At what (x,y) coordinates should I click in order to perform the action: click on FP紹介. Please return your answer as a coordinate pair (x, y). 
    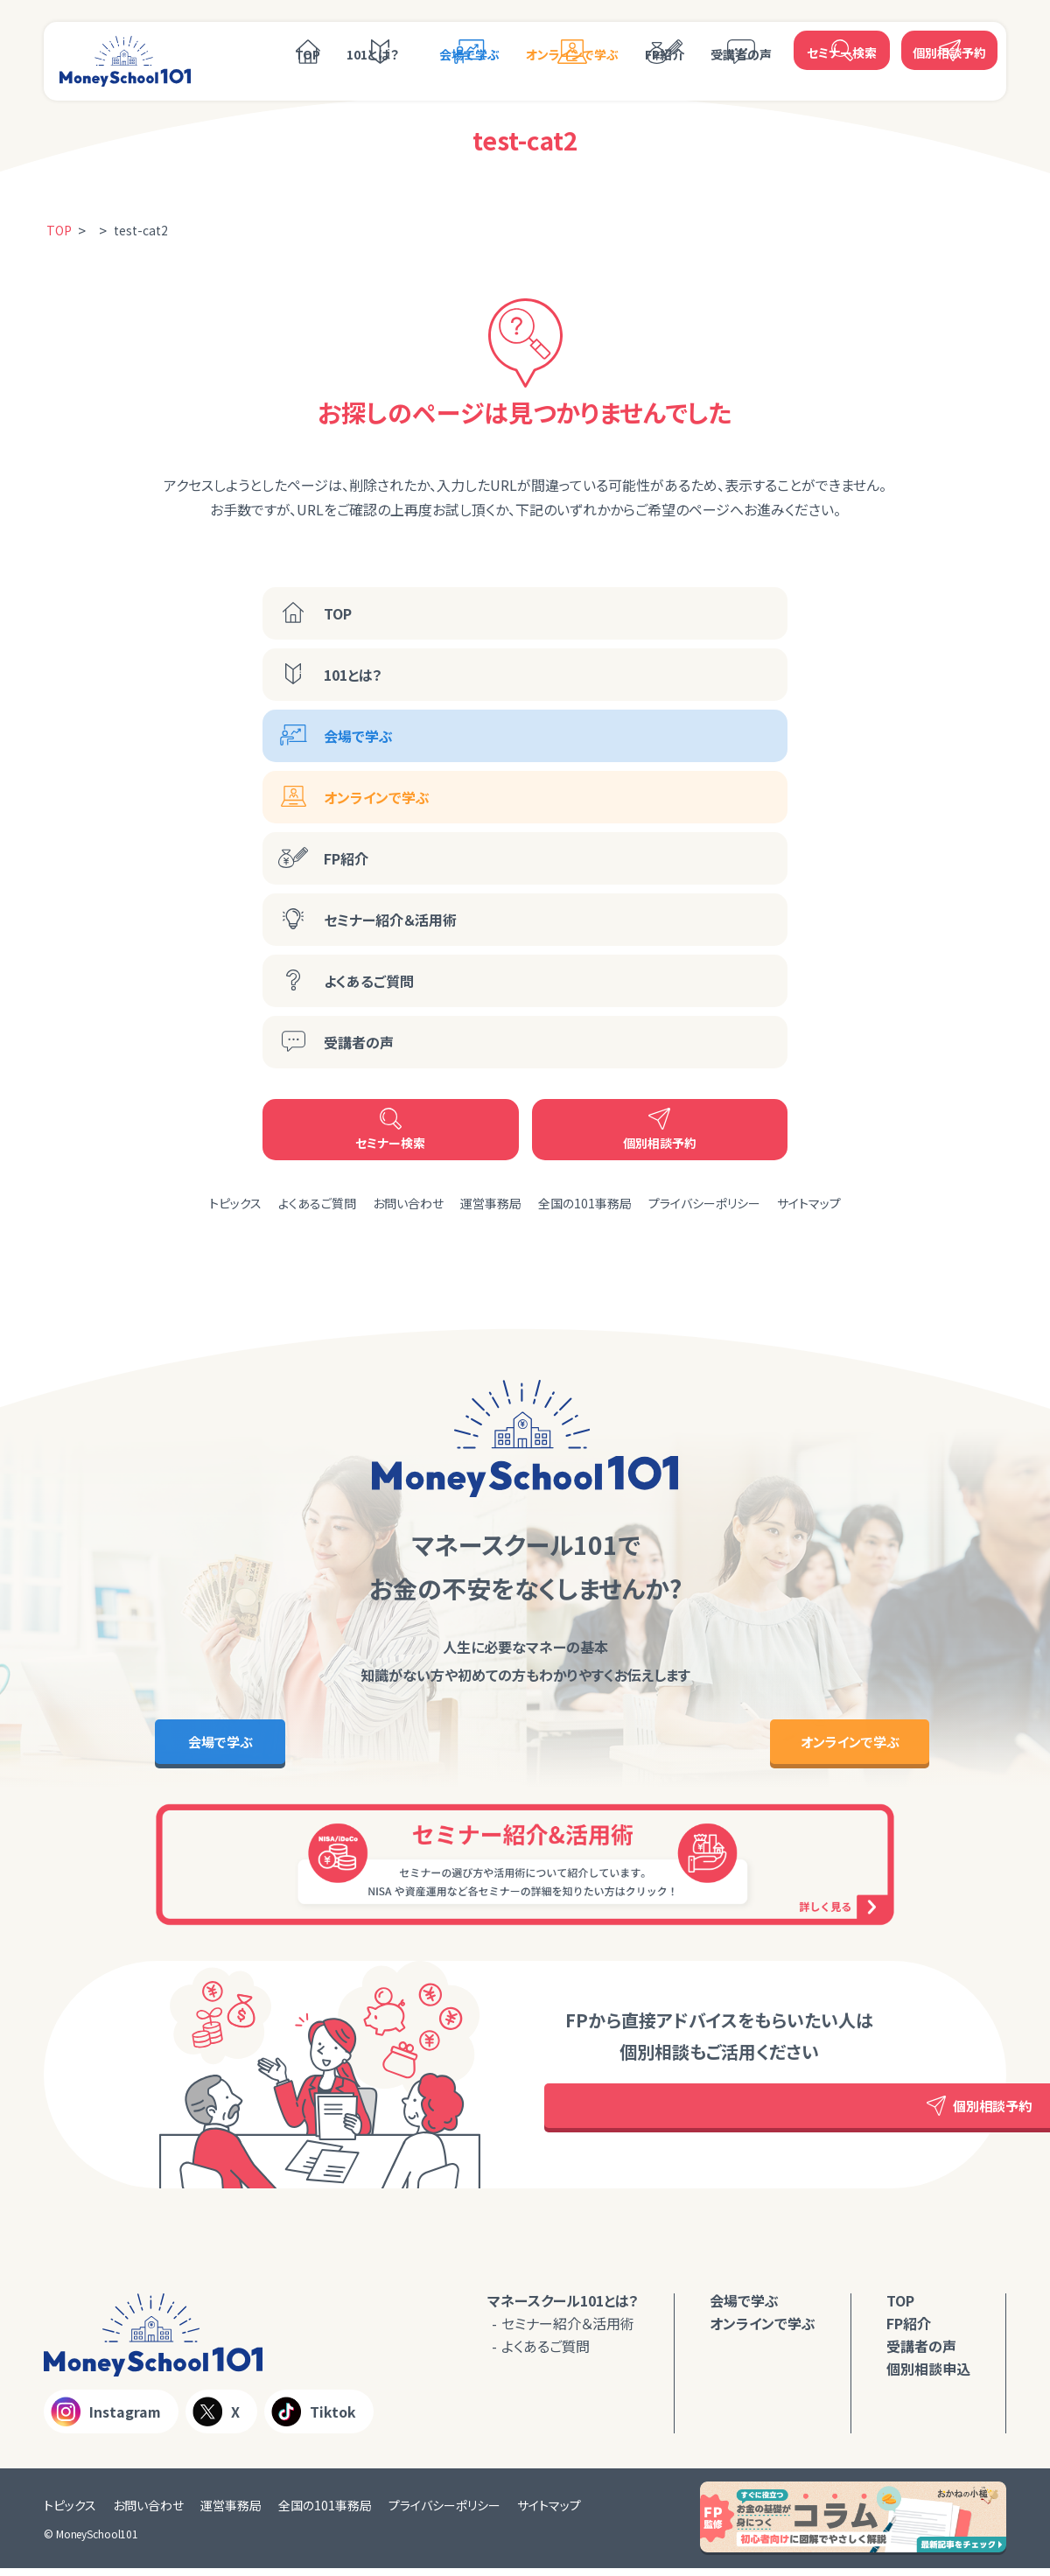
    Looking at the image, I should click on (664, 50).